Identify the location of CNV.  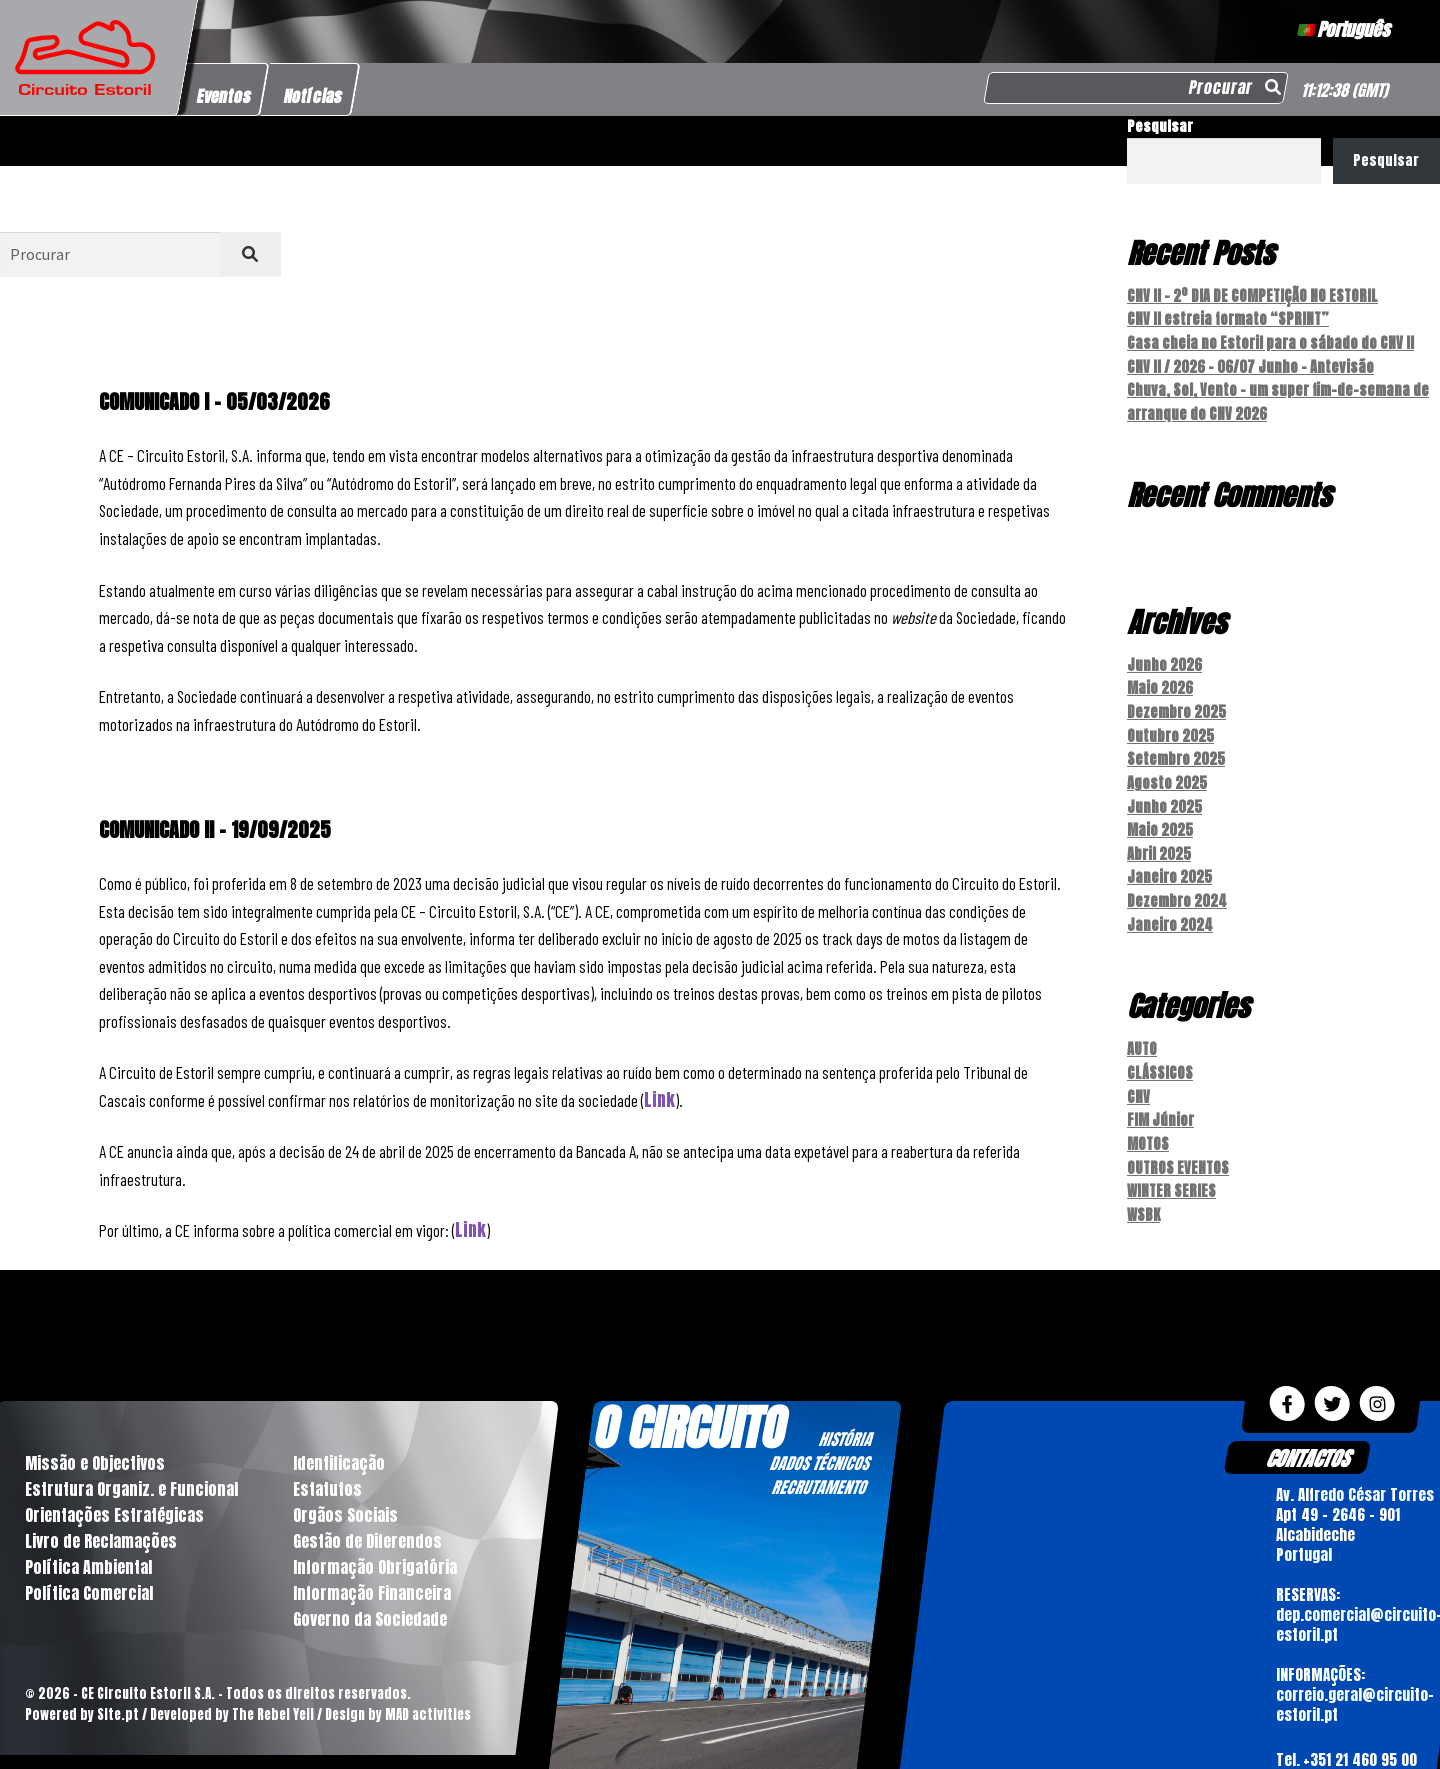
(1138, 1076).